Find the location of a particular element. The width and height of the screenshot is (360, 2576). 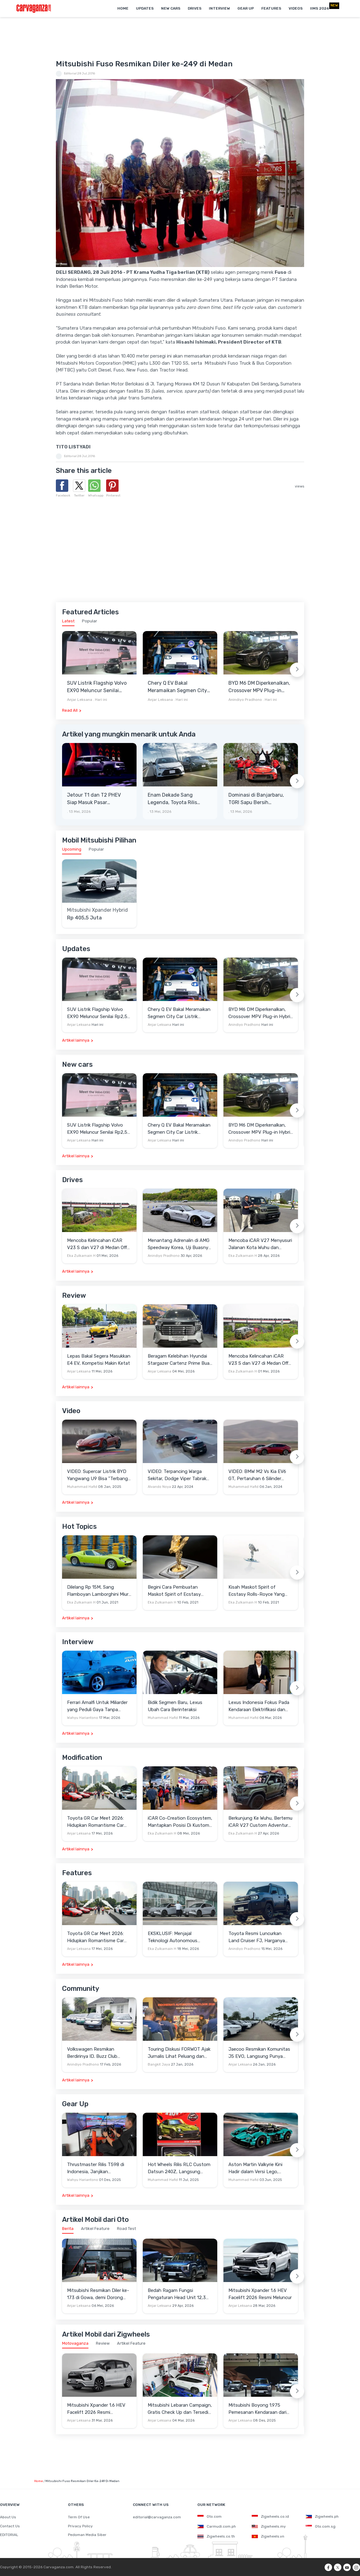

Toyota Resmi Luncurkan Land Cruiser FJ, Harganya Lebih Murah dari Fortuner is located at coordinates (256, 1937).